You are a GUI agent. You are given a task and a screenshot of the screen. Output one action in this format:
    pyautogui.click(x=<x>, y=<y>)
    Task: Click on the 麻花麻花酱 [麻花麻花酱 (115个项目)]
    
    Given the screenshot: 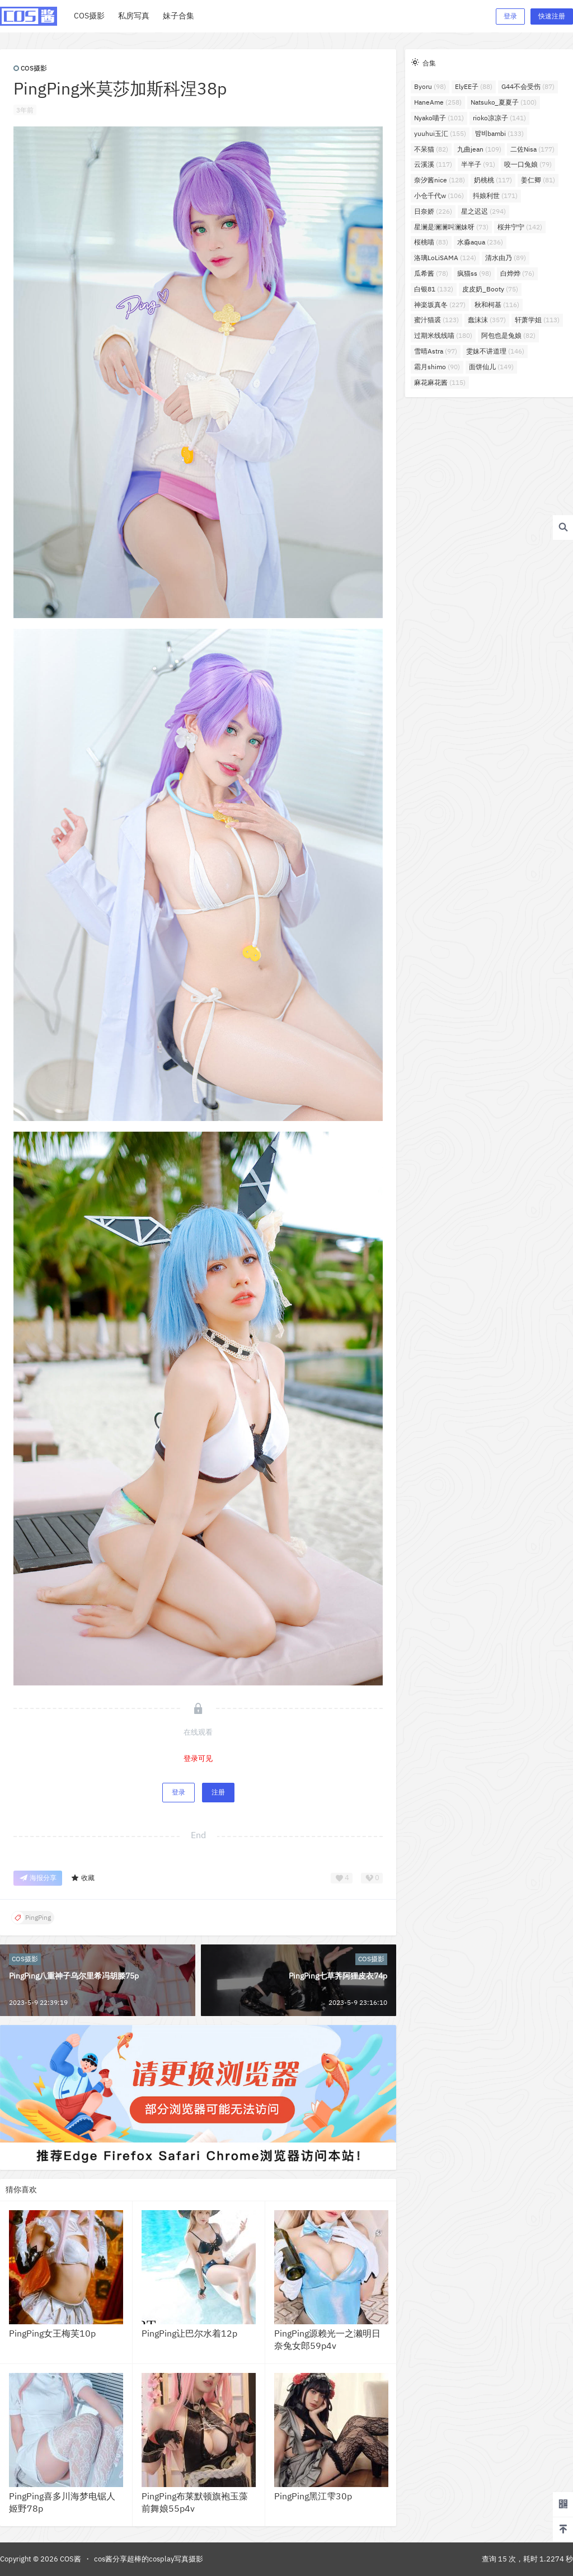 What is the action you would take?
    pyautogui.click(x=440, y=382)
    